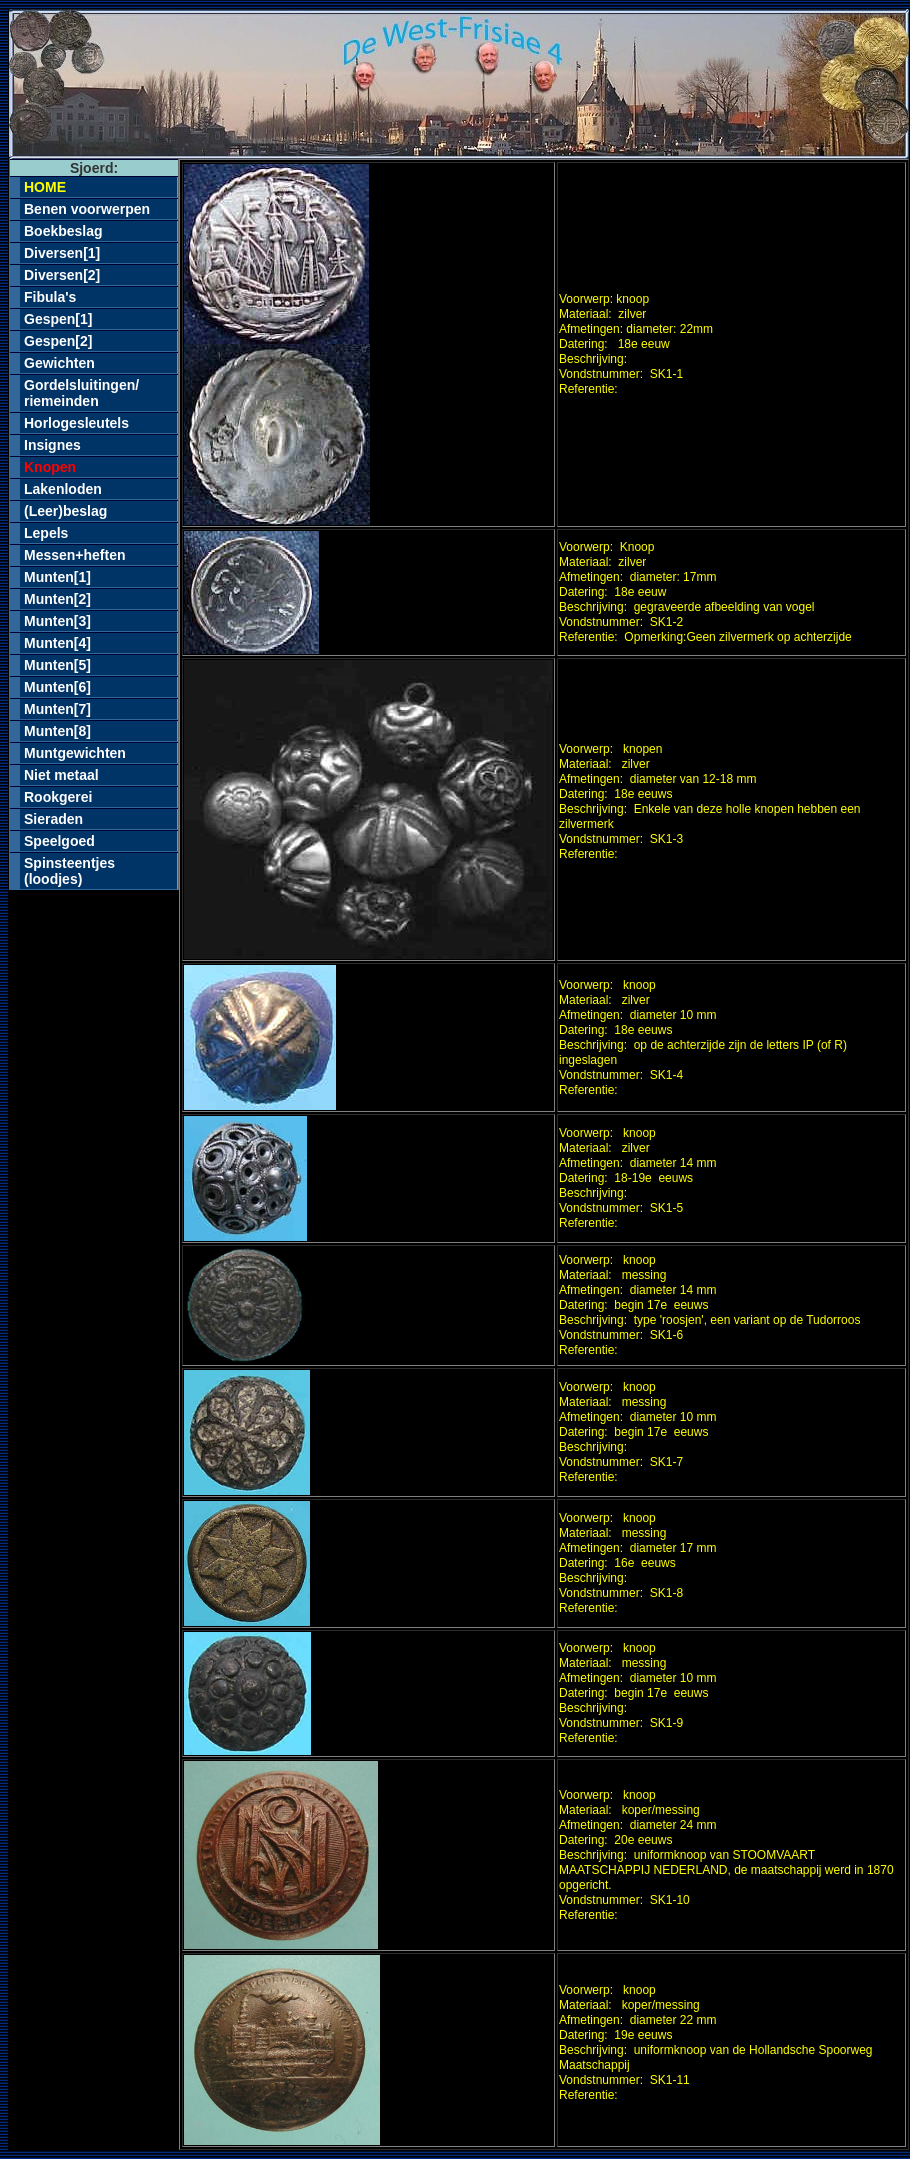  What do you see at coordinates (46, 533) in the screenshot?
I see `Lepels` at bounding box center [46, 533].